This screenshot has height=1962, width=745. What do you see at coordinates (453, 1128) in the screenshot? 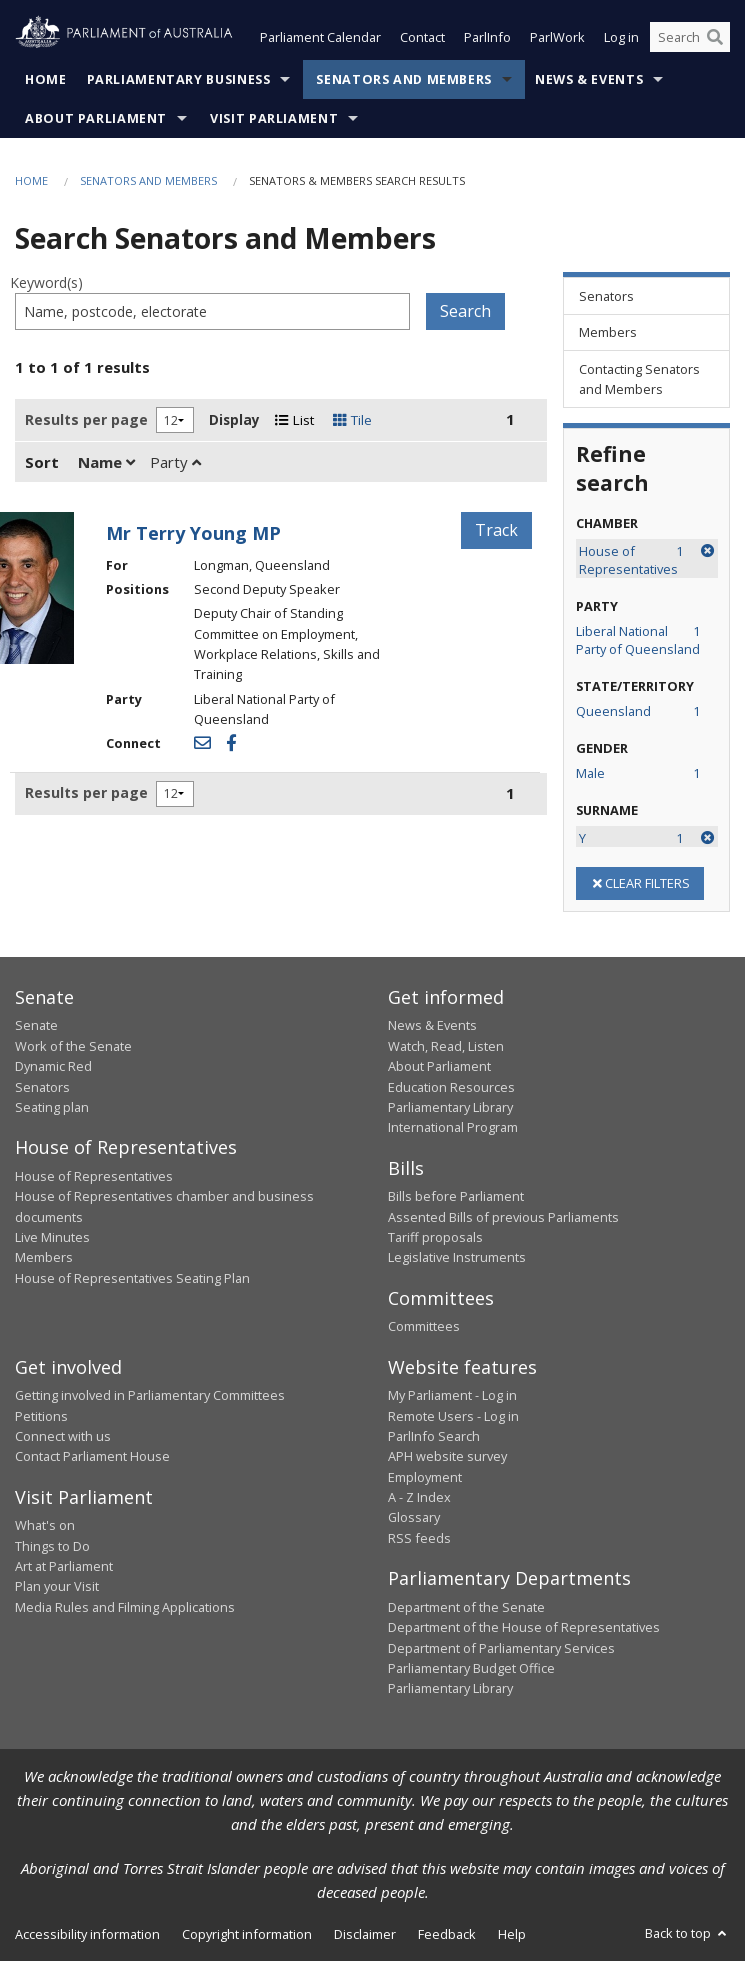
I see `International Program` at bounding box center [453, 1128].